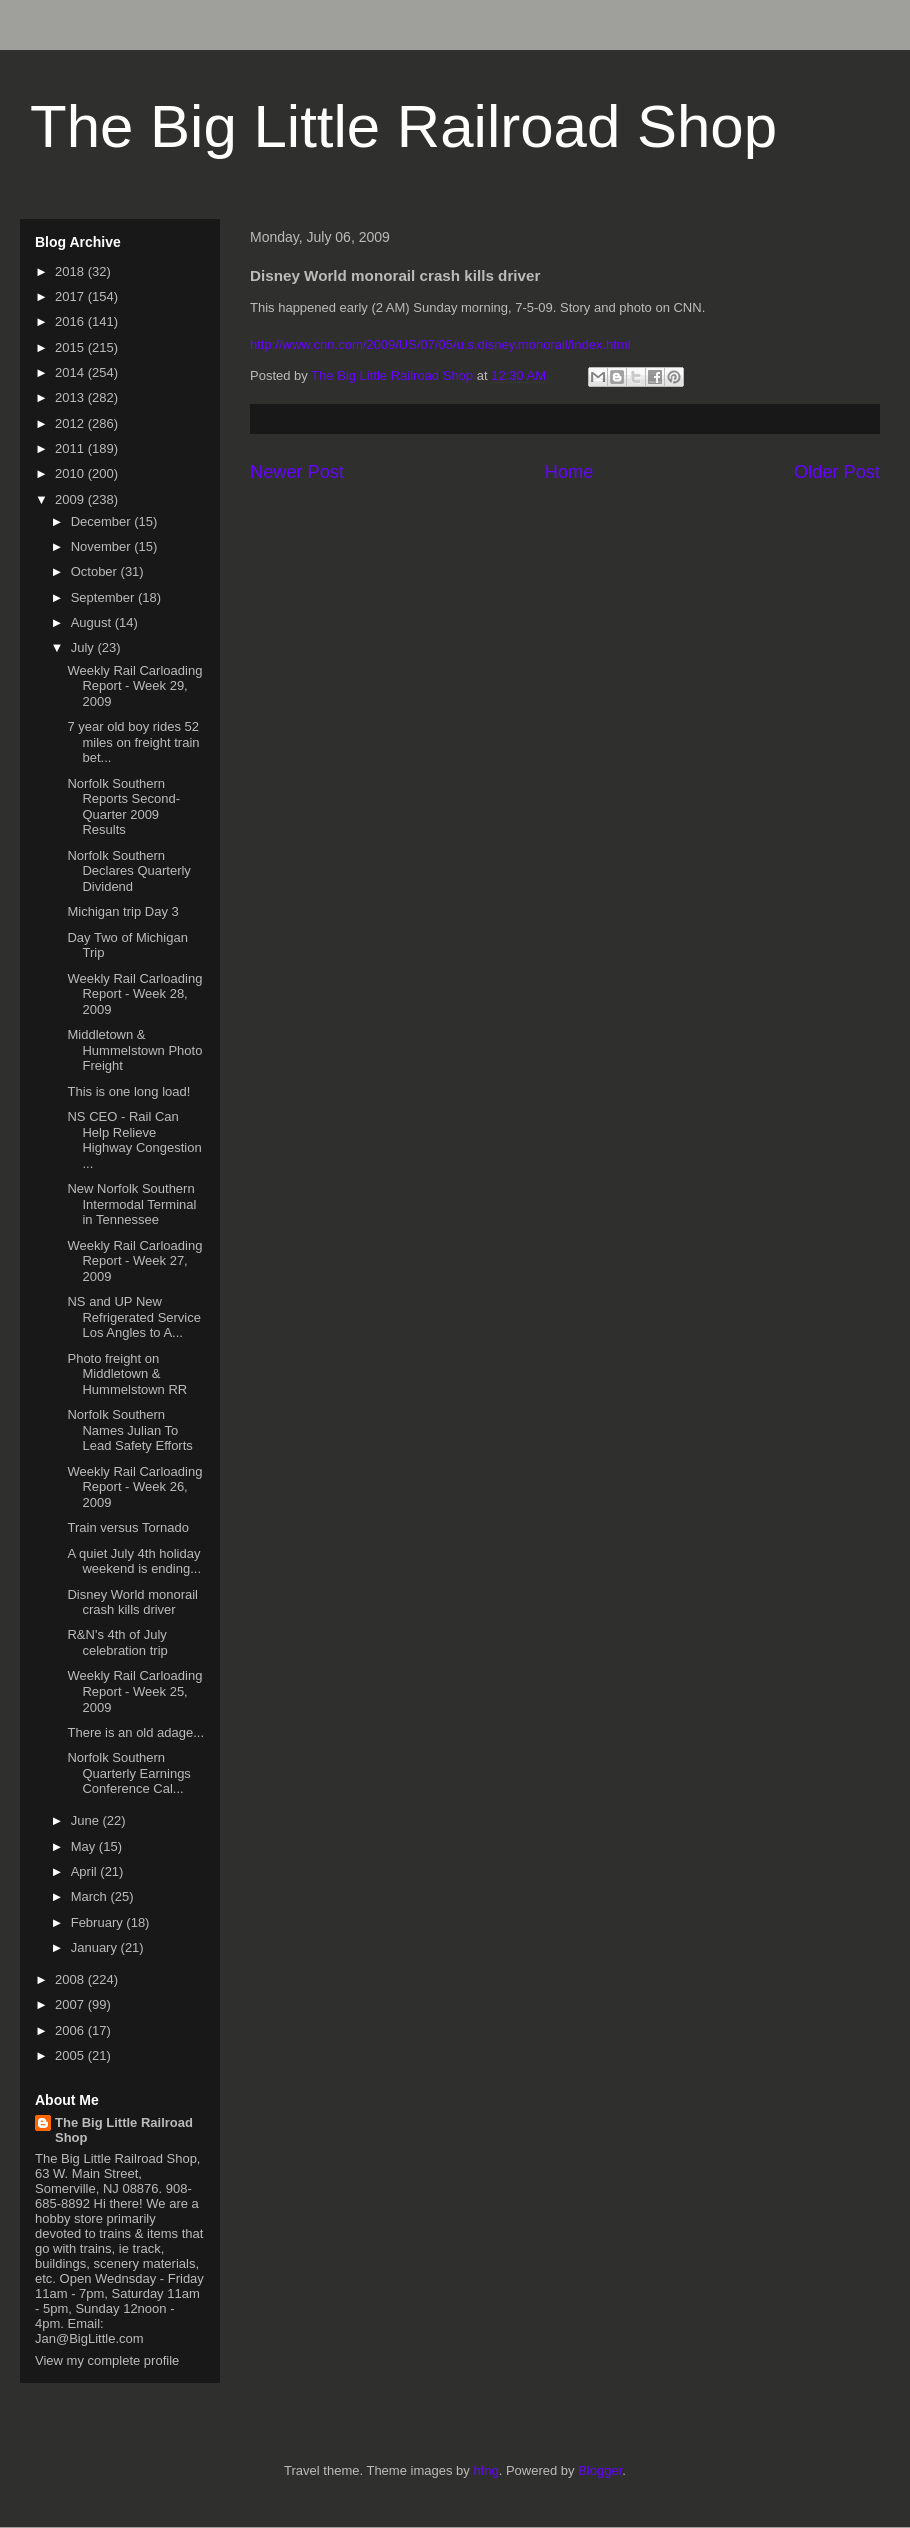 The width and height of the screenshot is (910, 2528). I want to click on 2008, so click(71, 1979).